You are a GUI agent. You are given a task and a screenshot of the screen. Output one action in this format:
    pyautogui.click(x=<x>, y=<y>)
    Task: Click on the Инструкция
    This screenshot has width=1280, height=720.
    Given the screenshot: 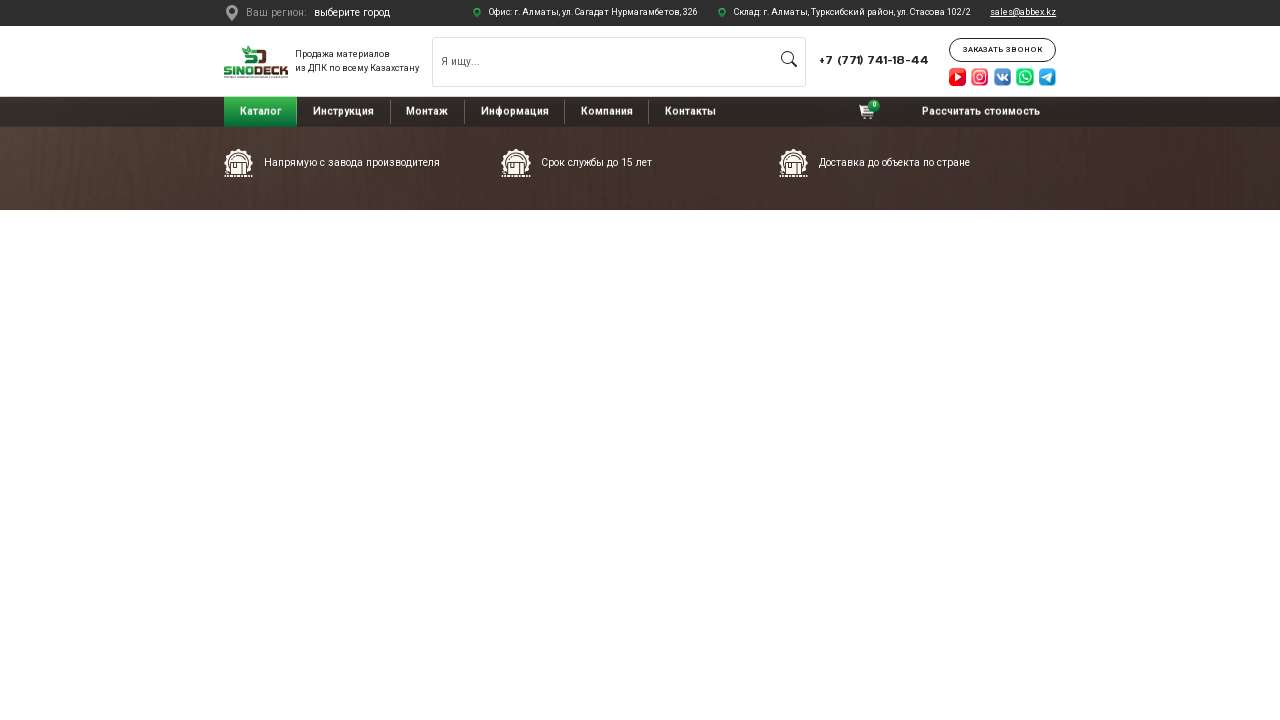 What is the action you would take?
    pyautogui.click(x=343, y=111)
    